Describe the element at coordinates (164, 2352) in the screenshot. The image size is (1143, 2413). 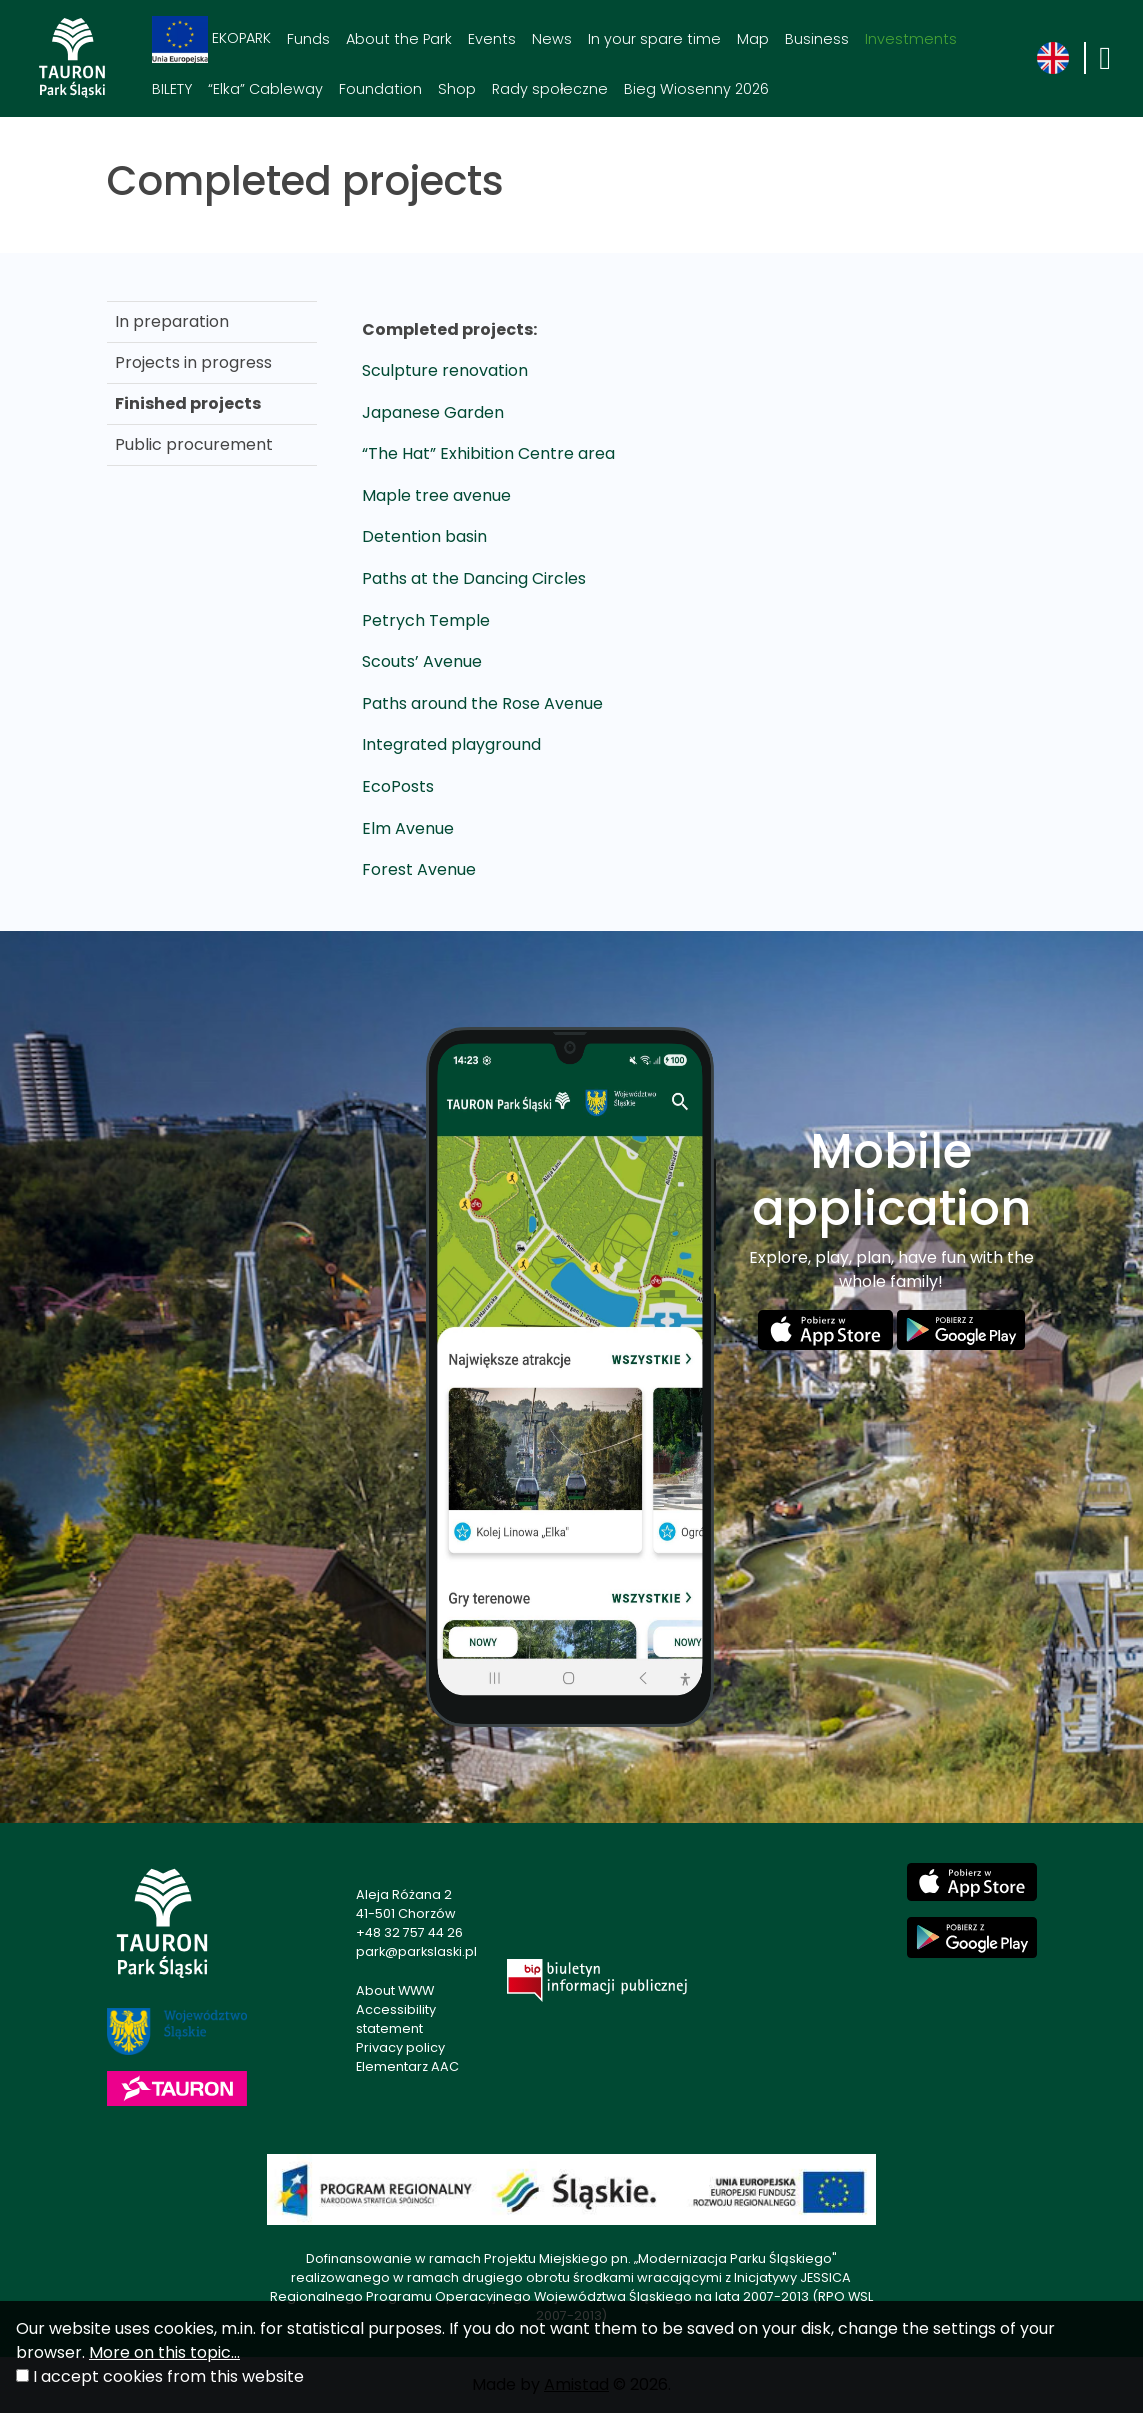
I see `More on this topic...` at that location.